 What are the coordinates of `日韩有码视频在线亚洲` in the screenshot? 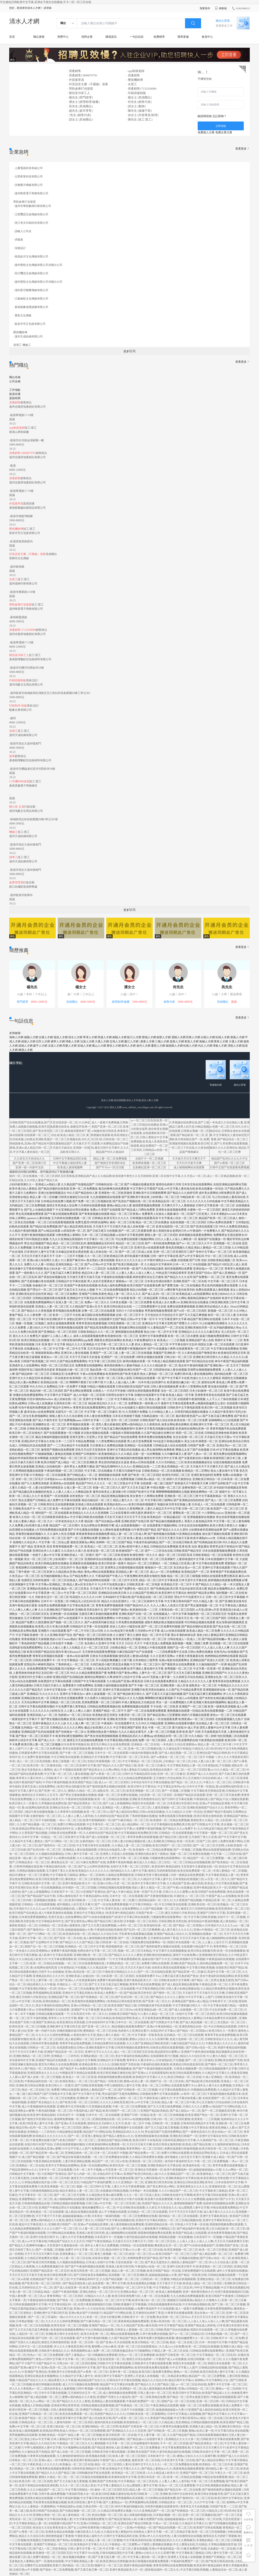 It's located at (28, 1866).